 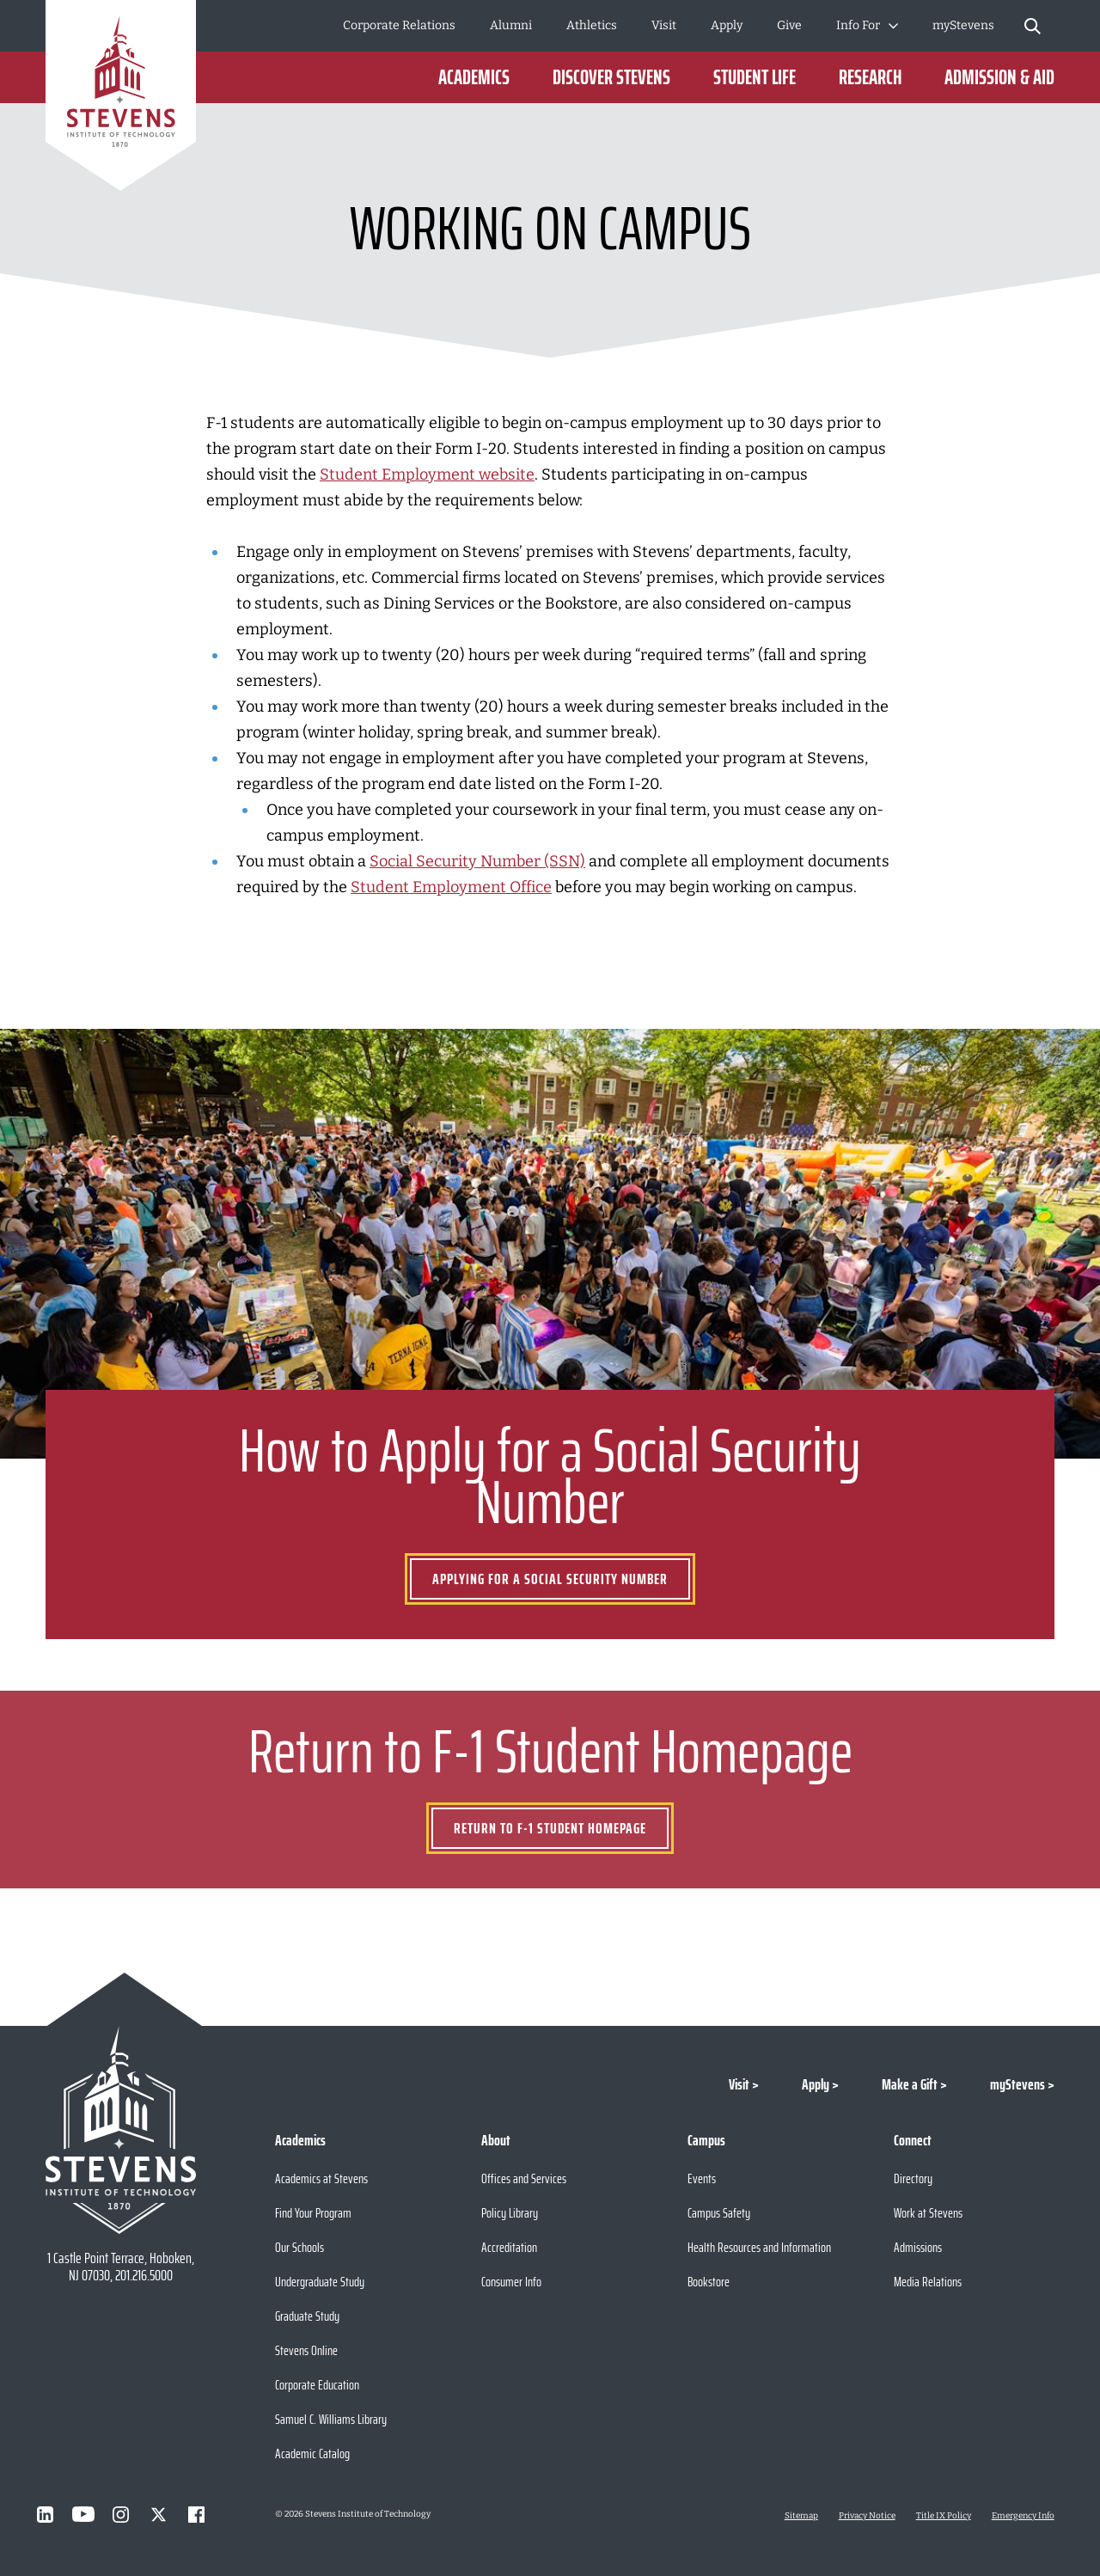 I want to click on [Visit Stevens on Facebook], so click(x=197, y=2514).